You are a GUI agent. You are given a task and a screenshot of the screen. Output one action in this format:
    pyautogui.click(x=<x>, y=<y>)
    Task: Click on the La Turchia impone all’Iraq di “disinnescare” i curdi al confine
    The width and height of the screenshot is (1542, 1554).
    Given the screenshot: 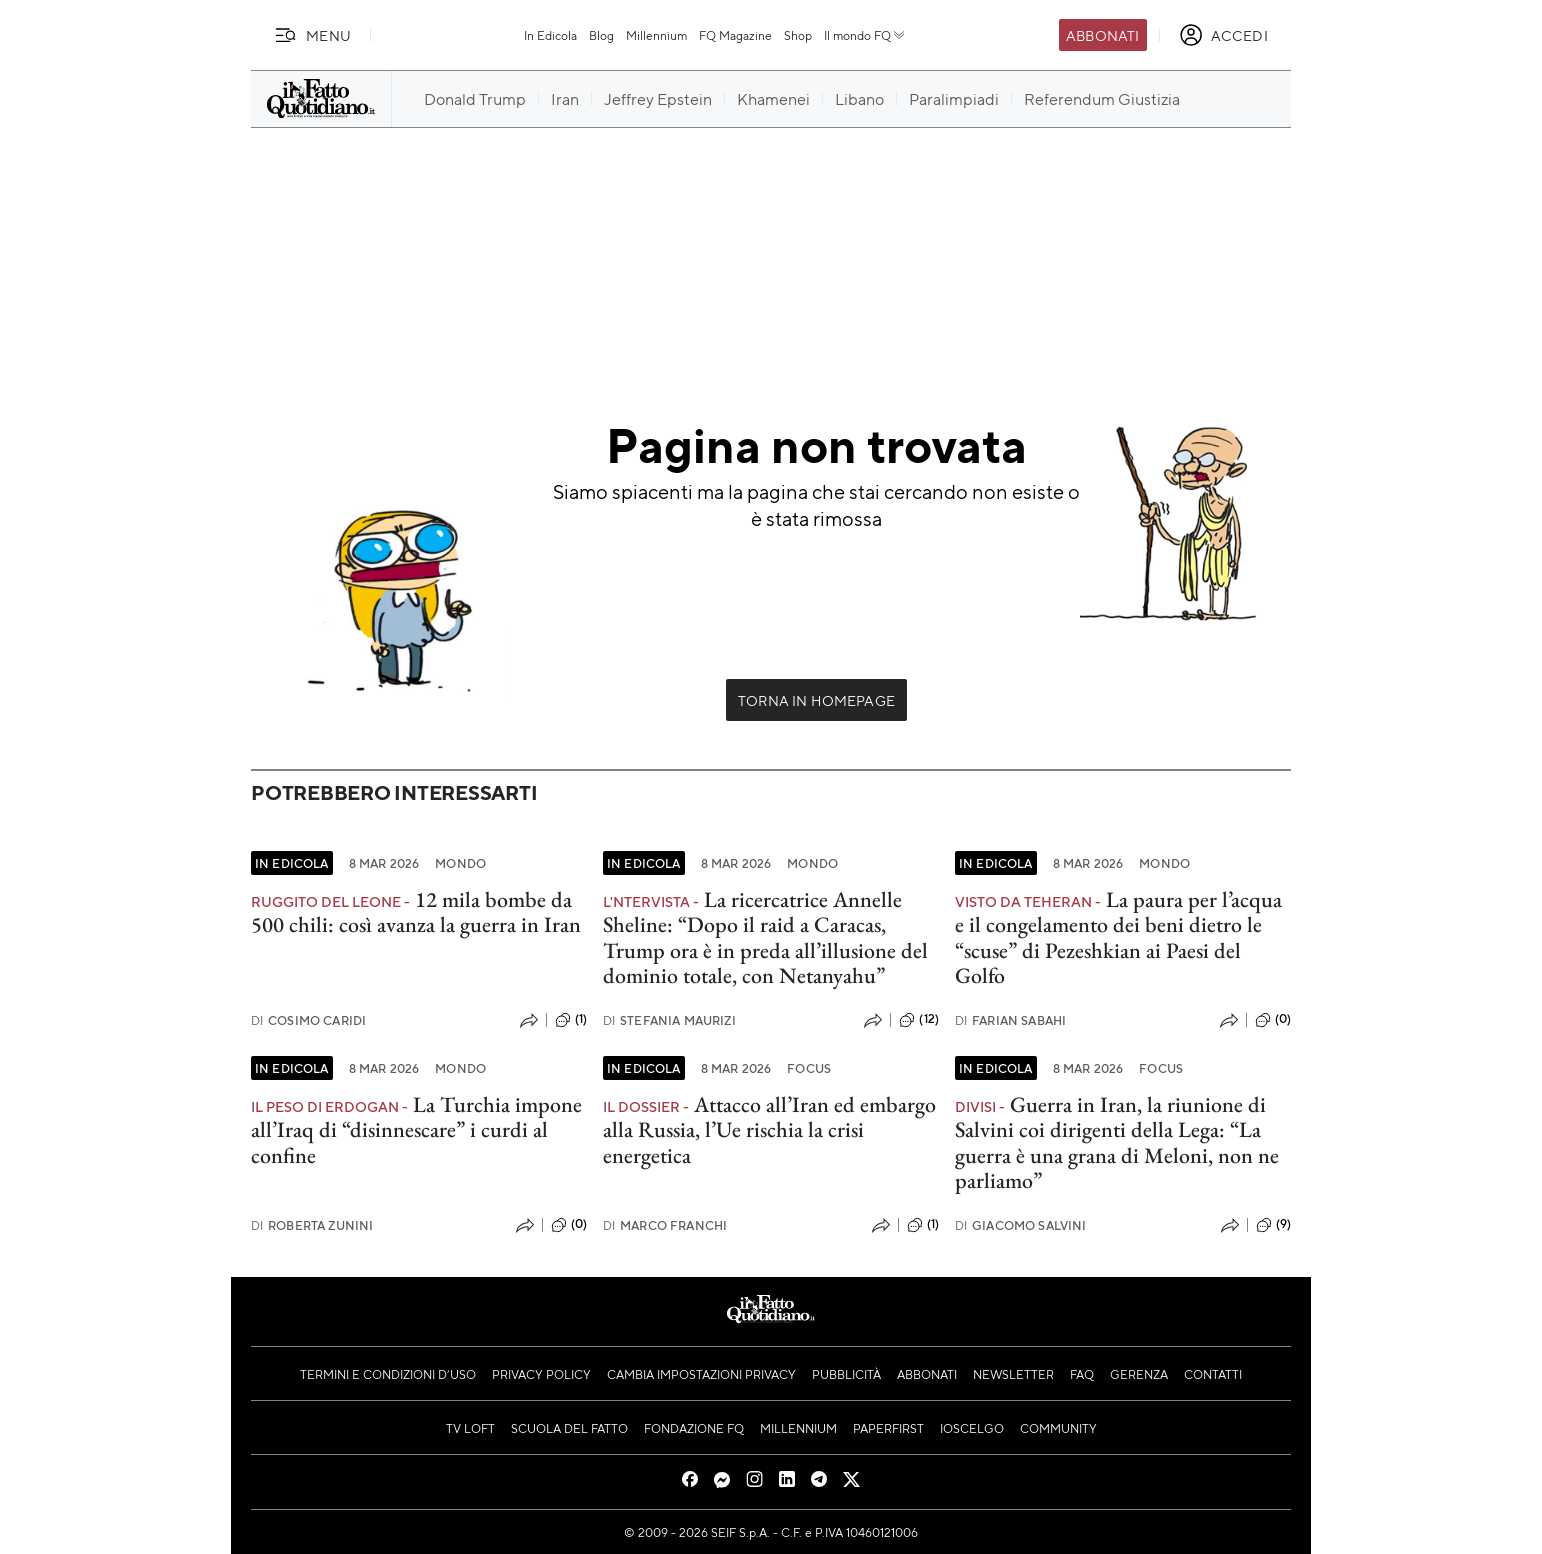 What is the action you would take?
    pyautogui.click(x=416, y=1130)
    